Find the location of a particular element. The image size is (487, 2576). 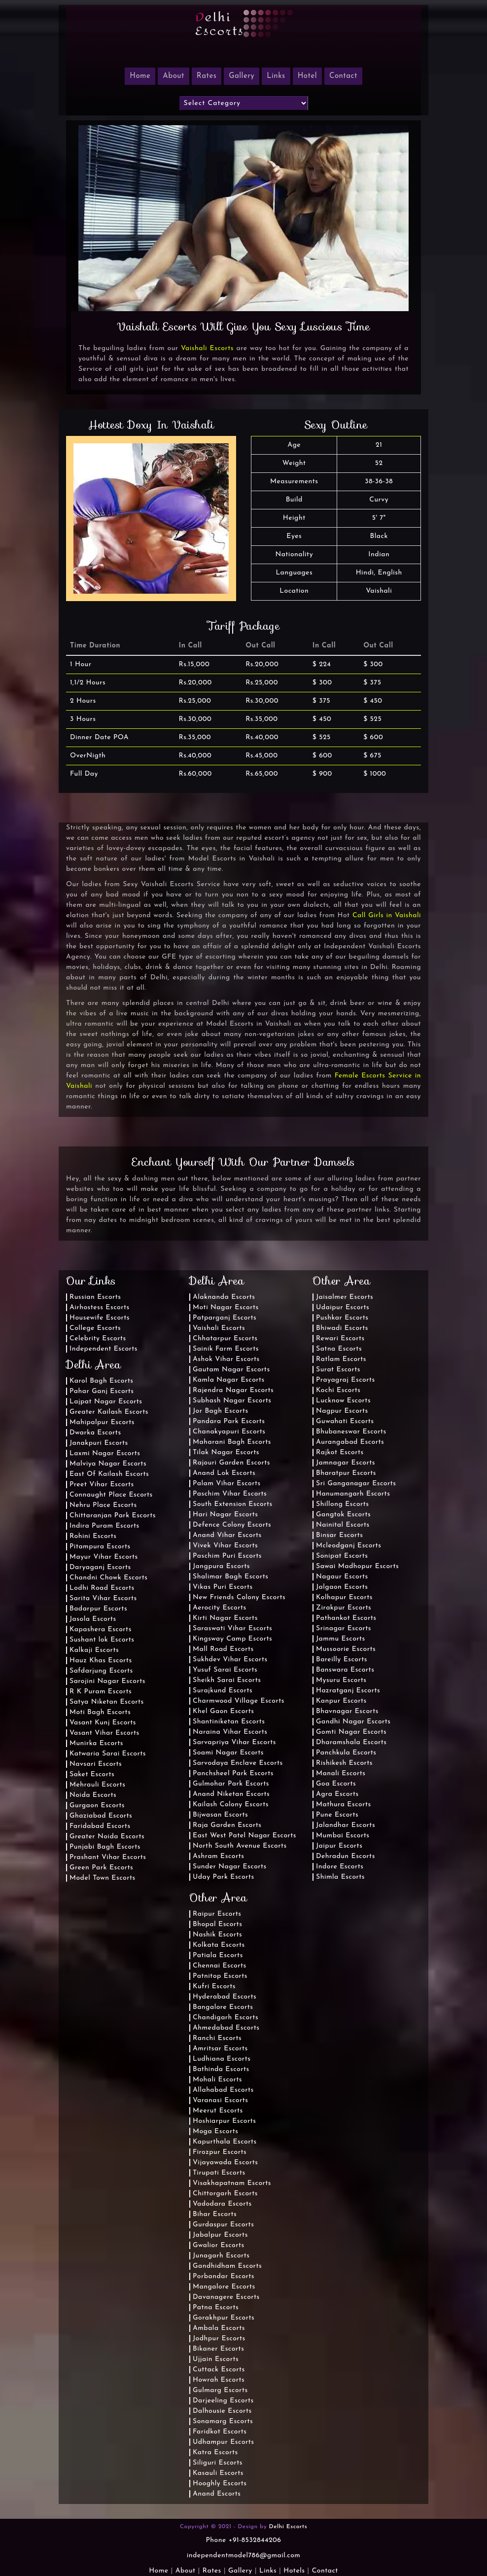

Sunder Nagar Escorts is located at coordinates (230, 1866).